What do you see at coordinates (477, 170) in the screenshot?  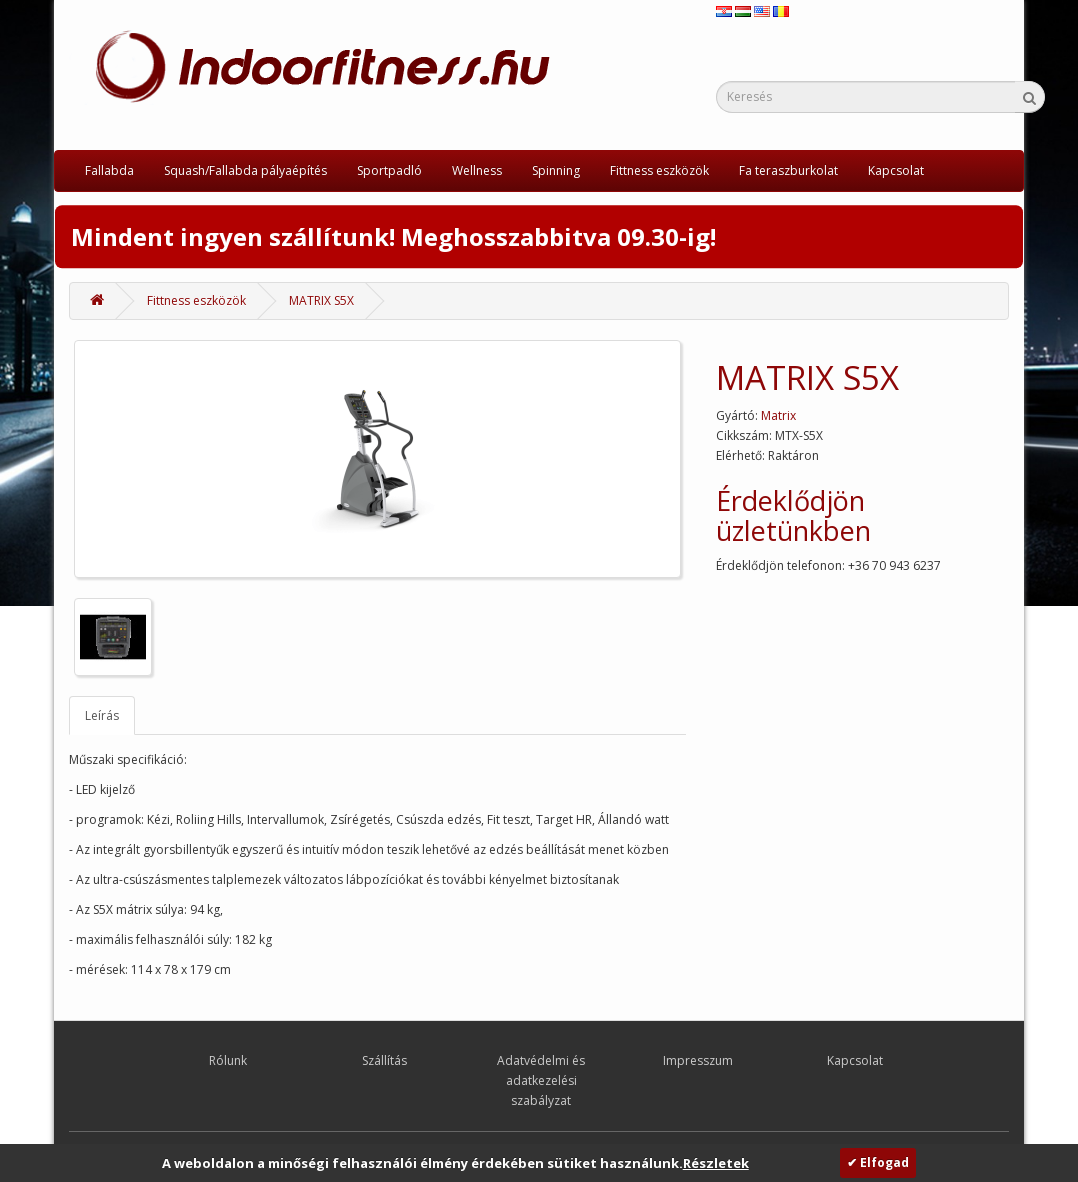 I see `Wellness` at bounding box center [477, 170].